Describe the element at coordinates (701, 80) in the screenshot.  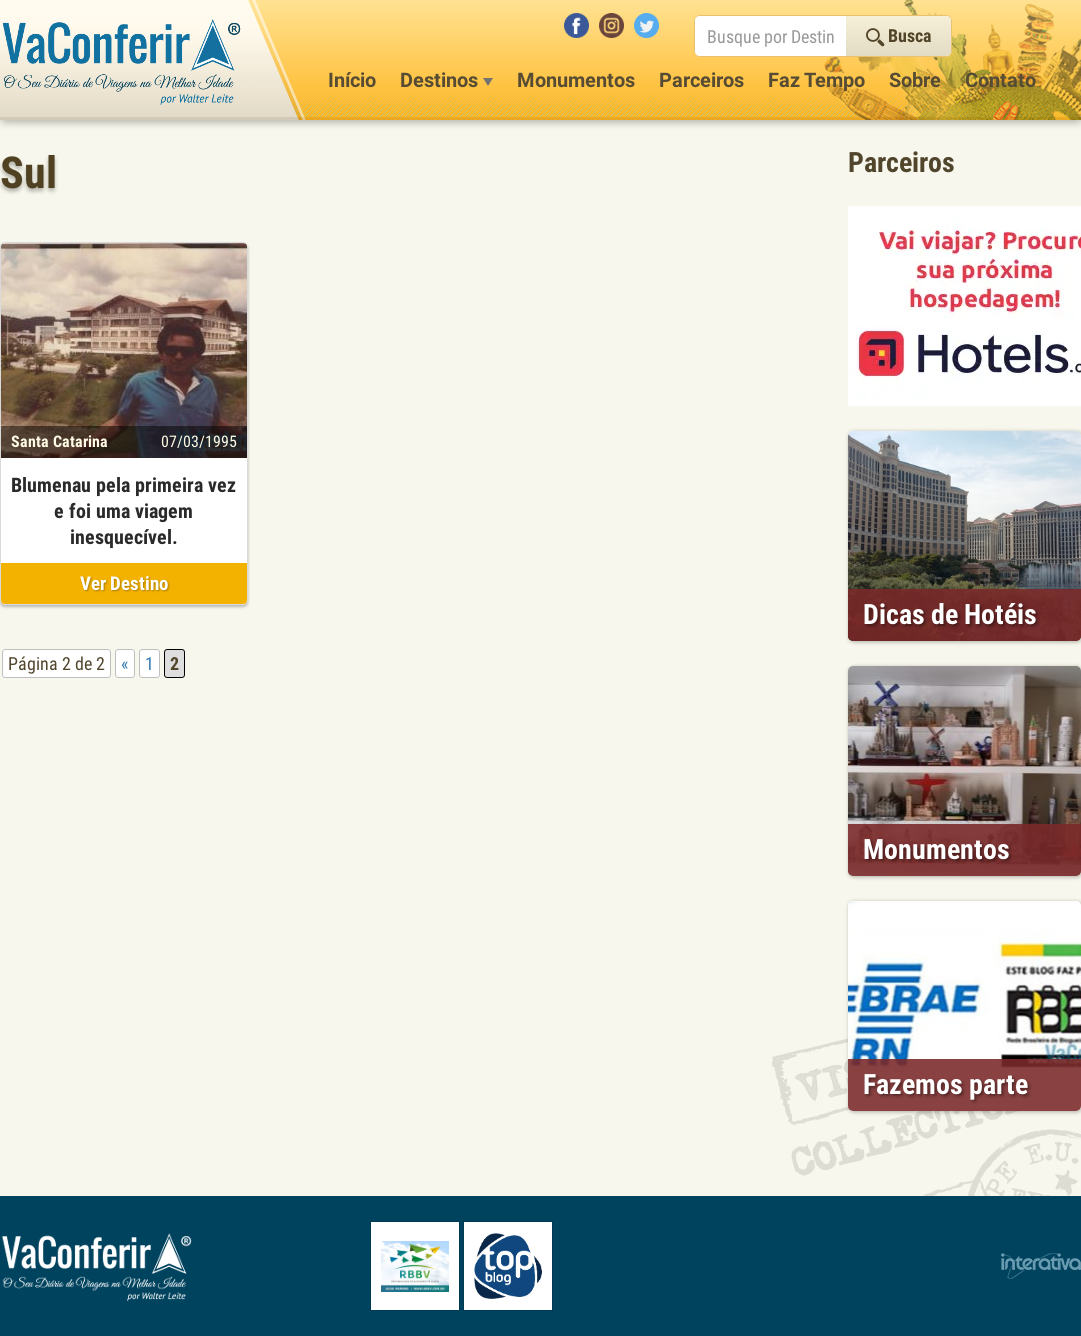
I see `Parceiros` at that location.